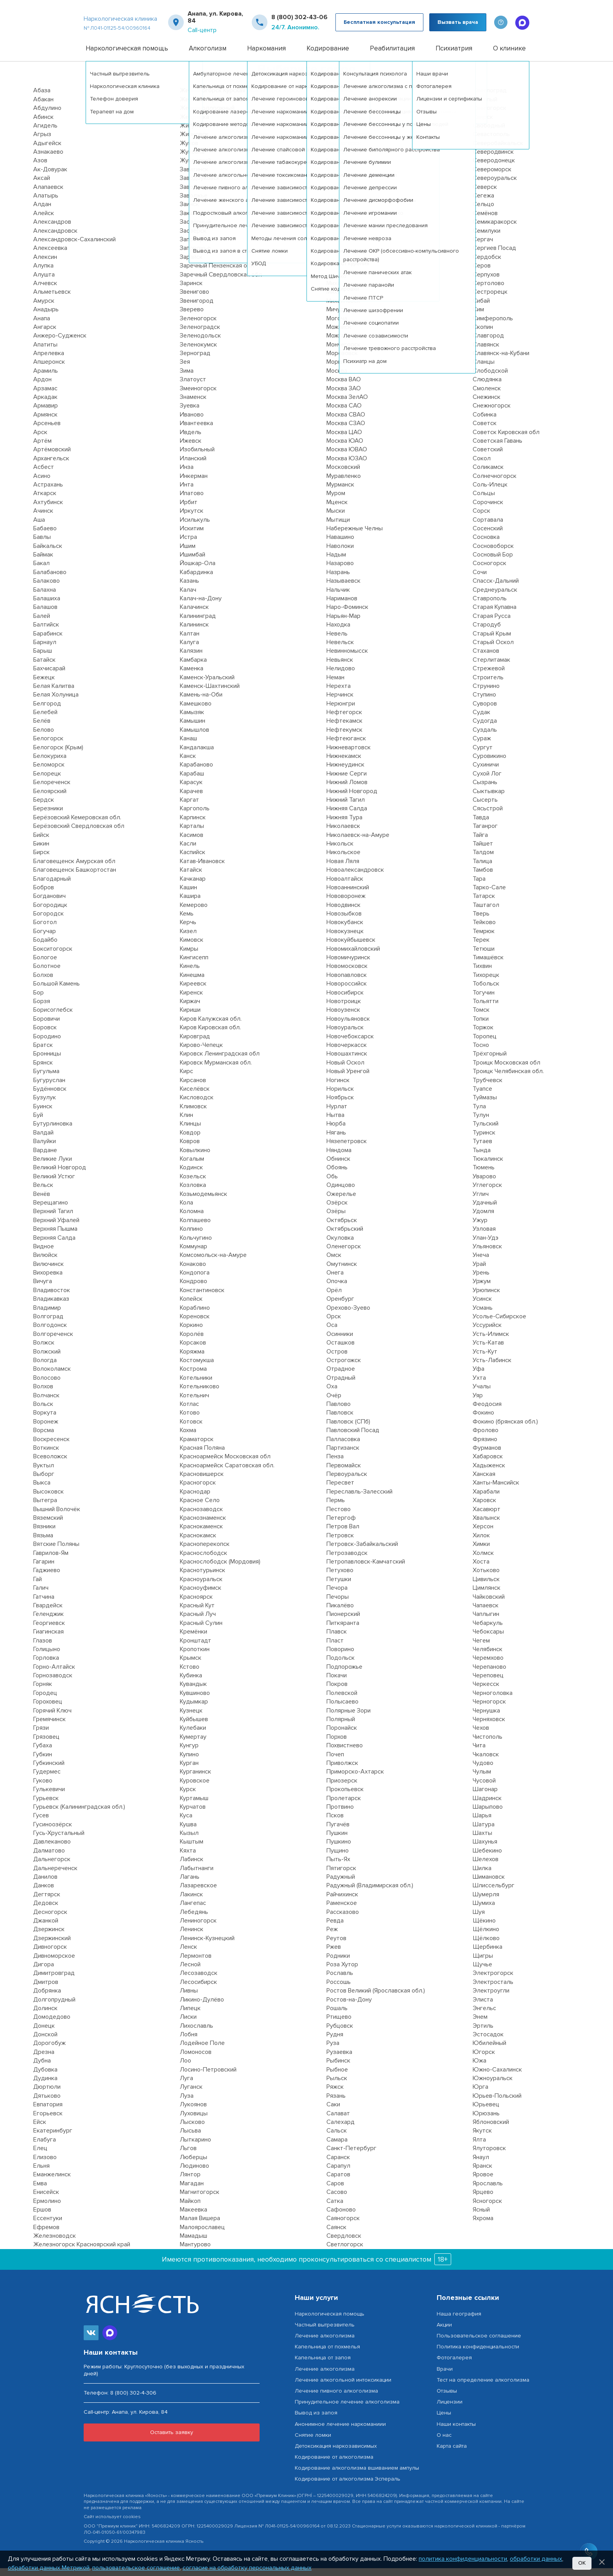 The height and width of the screenshot is (2576, 613). Describe the element at coordinates (41, 1735) in the screenshot. I see `Грязи` at that location.